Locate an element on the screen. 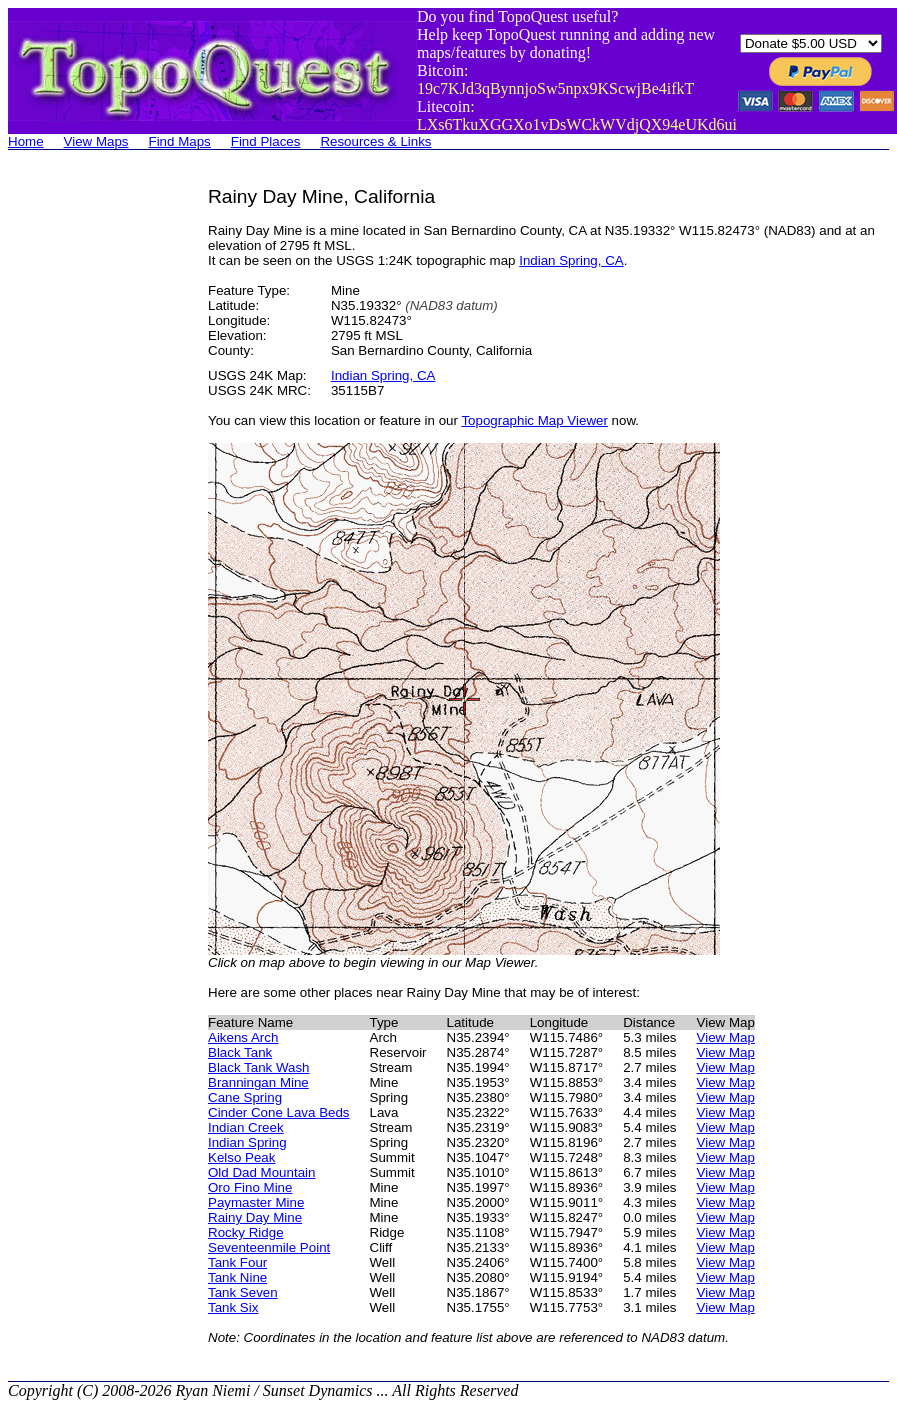  Indian Creek is located at coordinates (246, 1127).